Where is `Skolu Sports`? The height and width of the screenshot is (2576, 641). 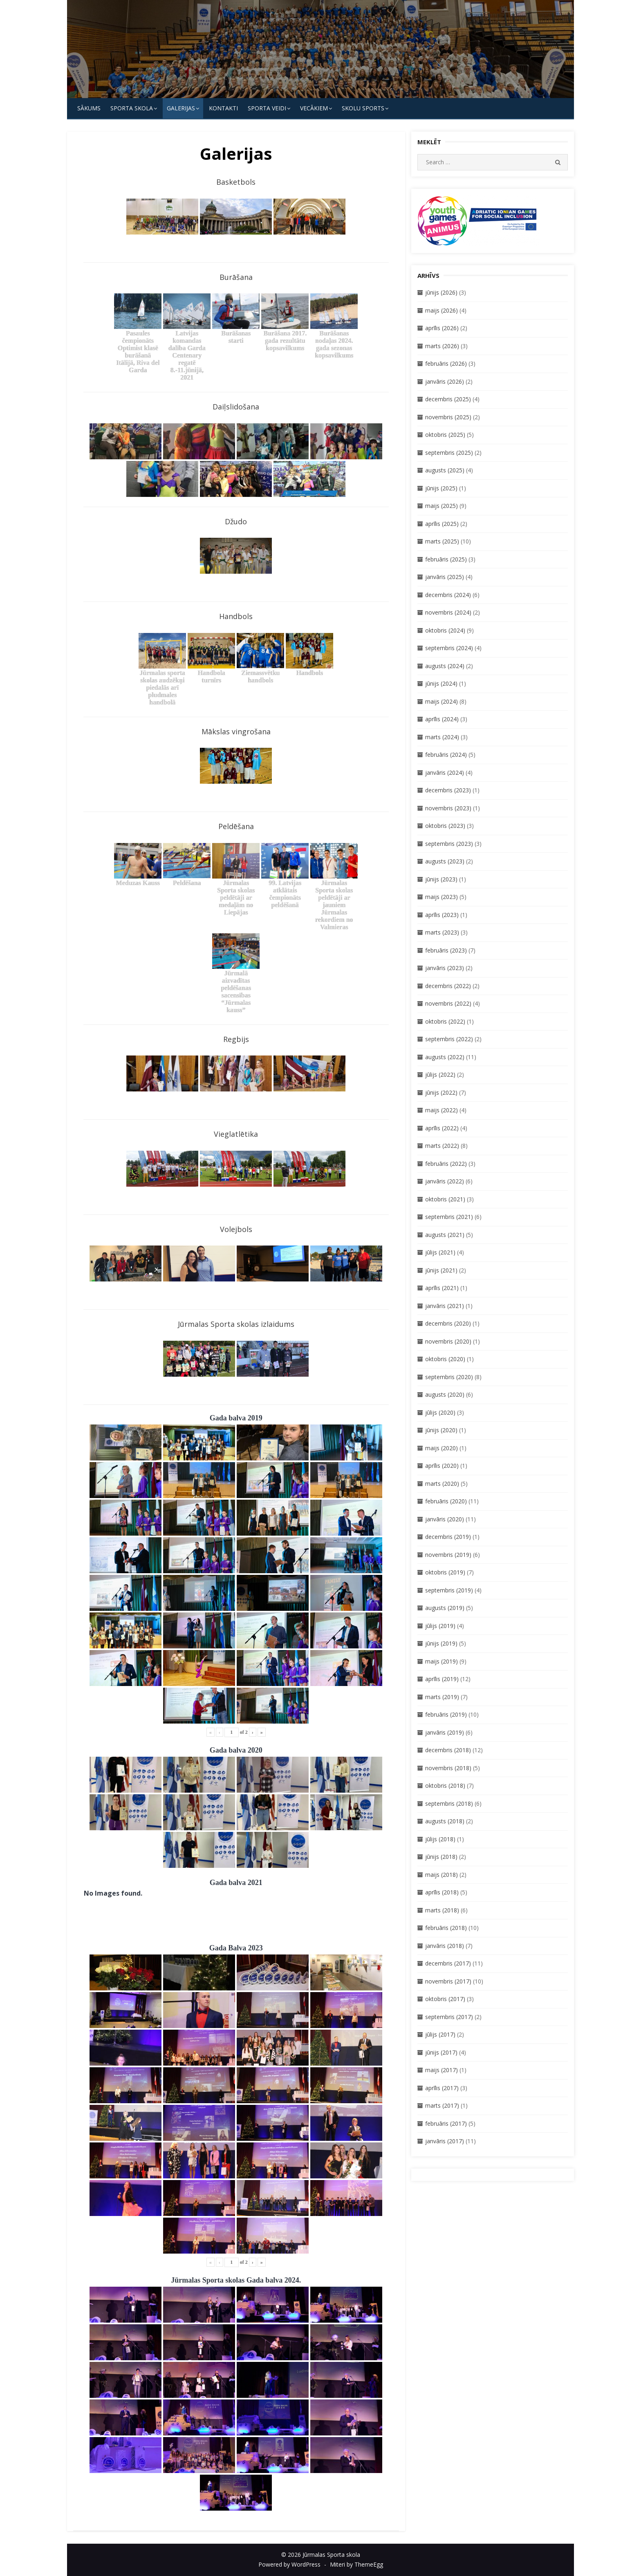 Skolu Sports is located at coordinates (363, 108).